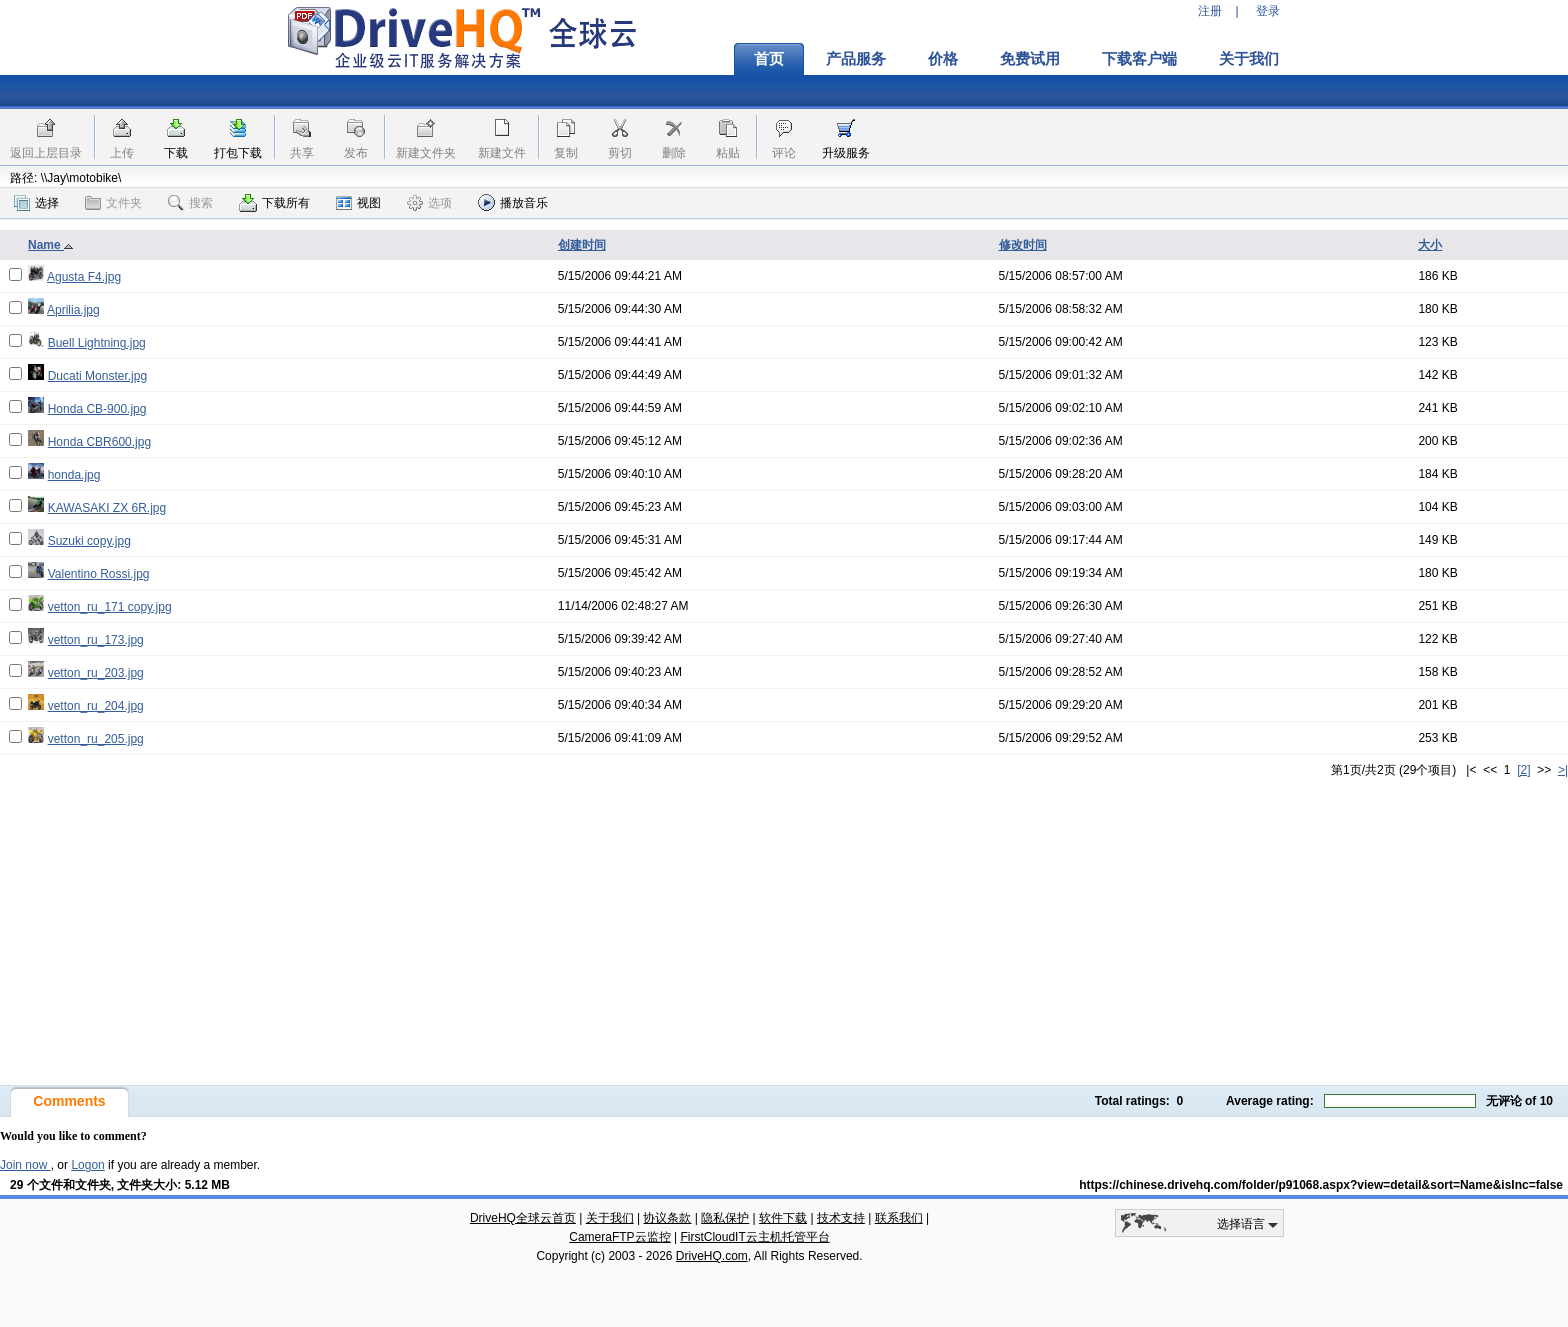 This screenshot has width=1568, height=1327. I want to click on Suzuki copy.jpg, so click(89, 541).